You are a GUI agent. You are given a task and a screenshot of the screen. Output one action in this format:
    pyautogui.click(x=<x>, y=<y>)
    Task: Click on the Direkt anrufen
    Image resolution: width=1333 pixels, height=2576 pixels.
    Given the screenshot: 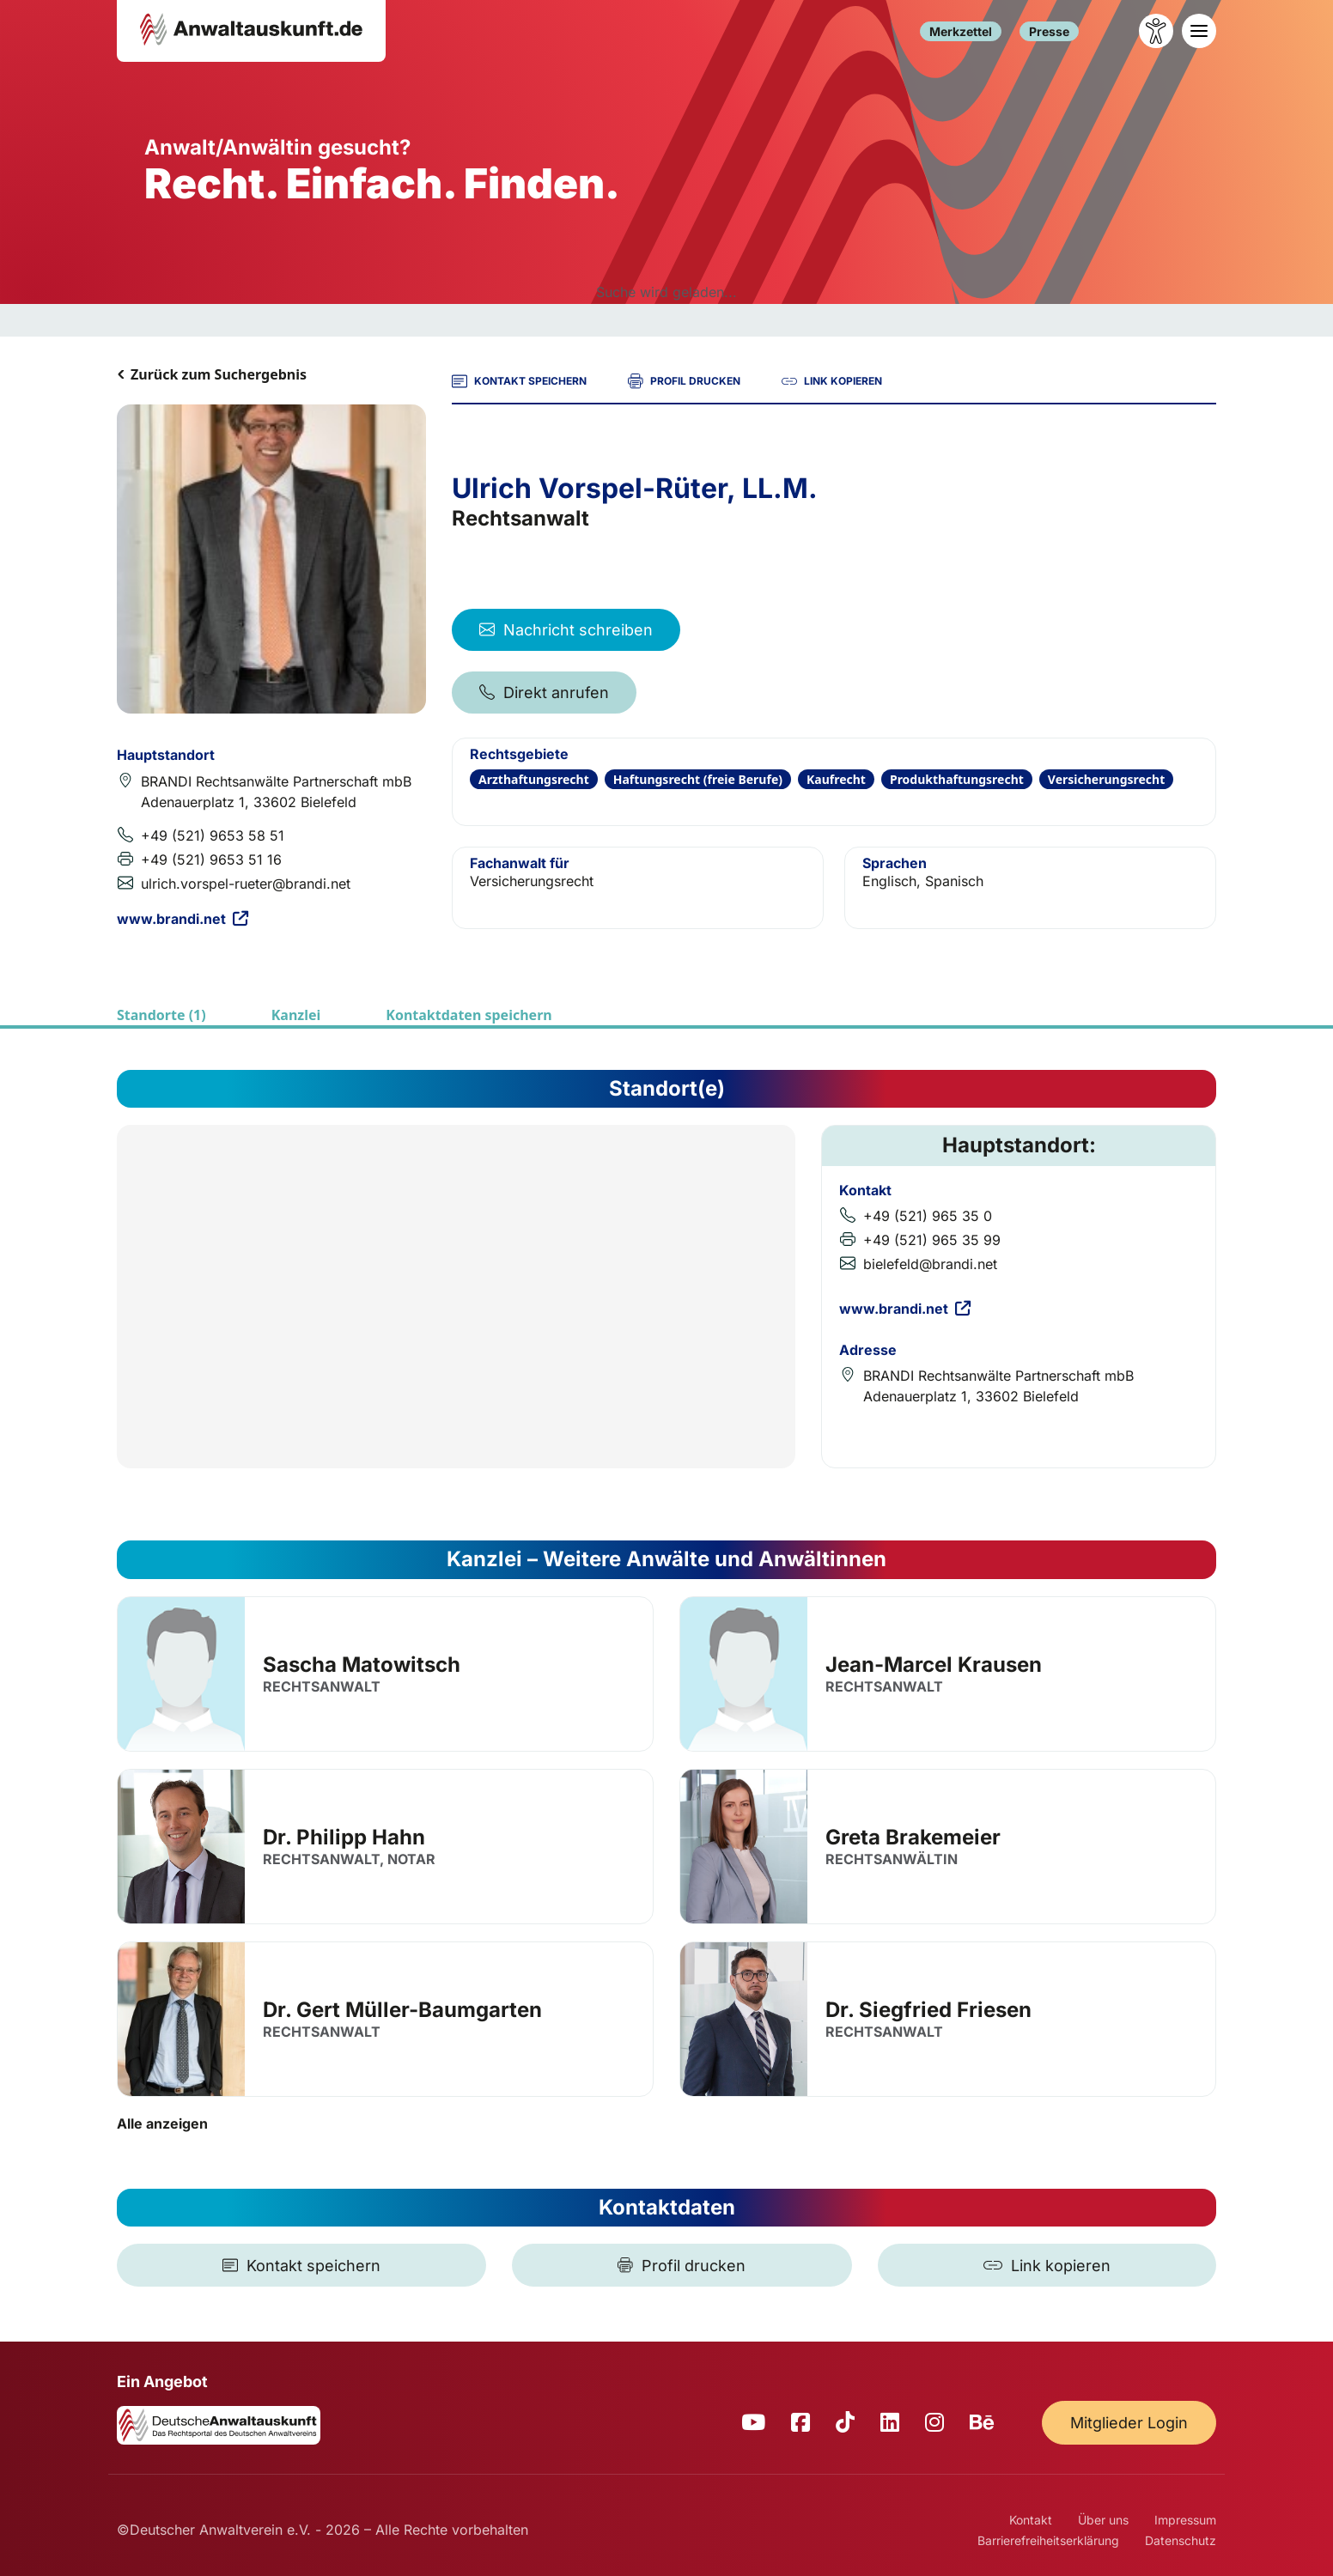 What is the action you would take?
    pyautogui.click(x=544, y=692)
    